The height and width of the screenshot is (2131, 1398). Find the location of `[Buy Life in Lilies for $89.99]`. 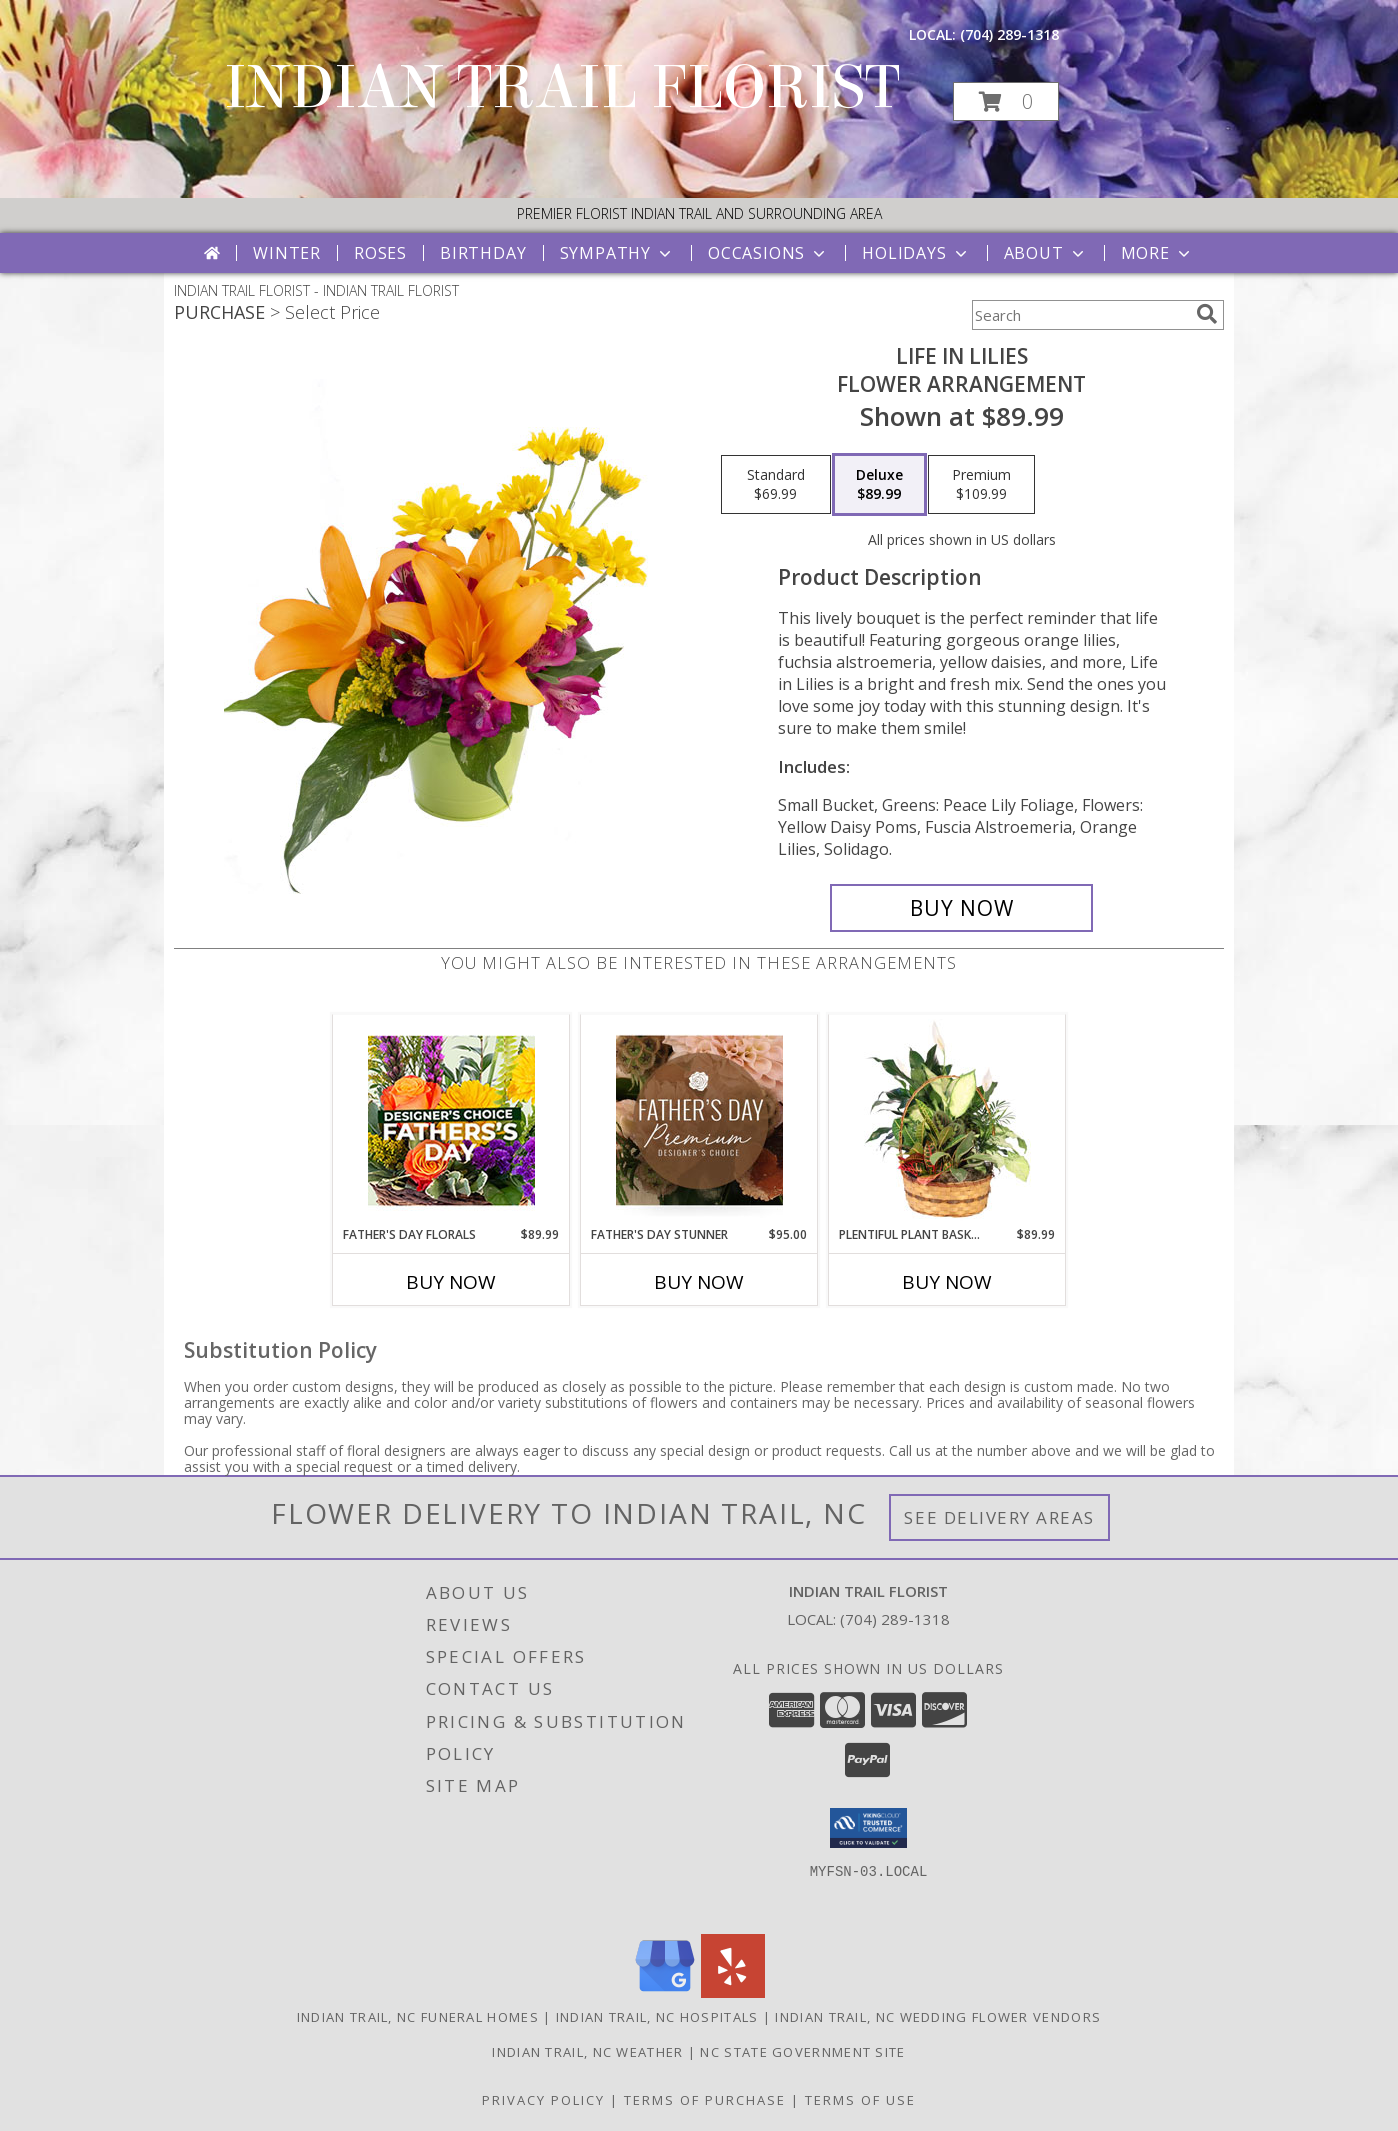

[Buy Life in Lilies for $89.99] is located at coordinates (961, 908).